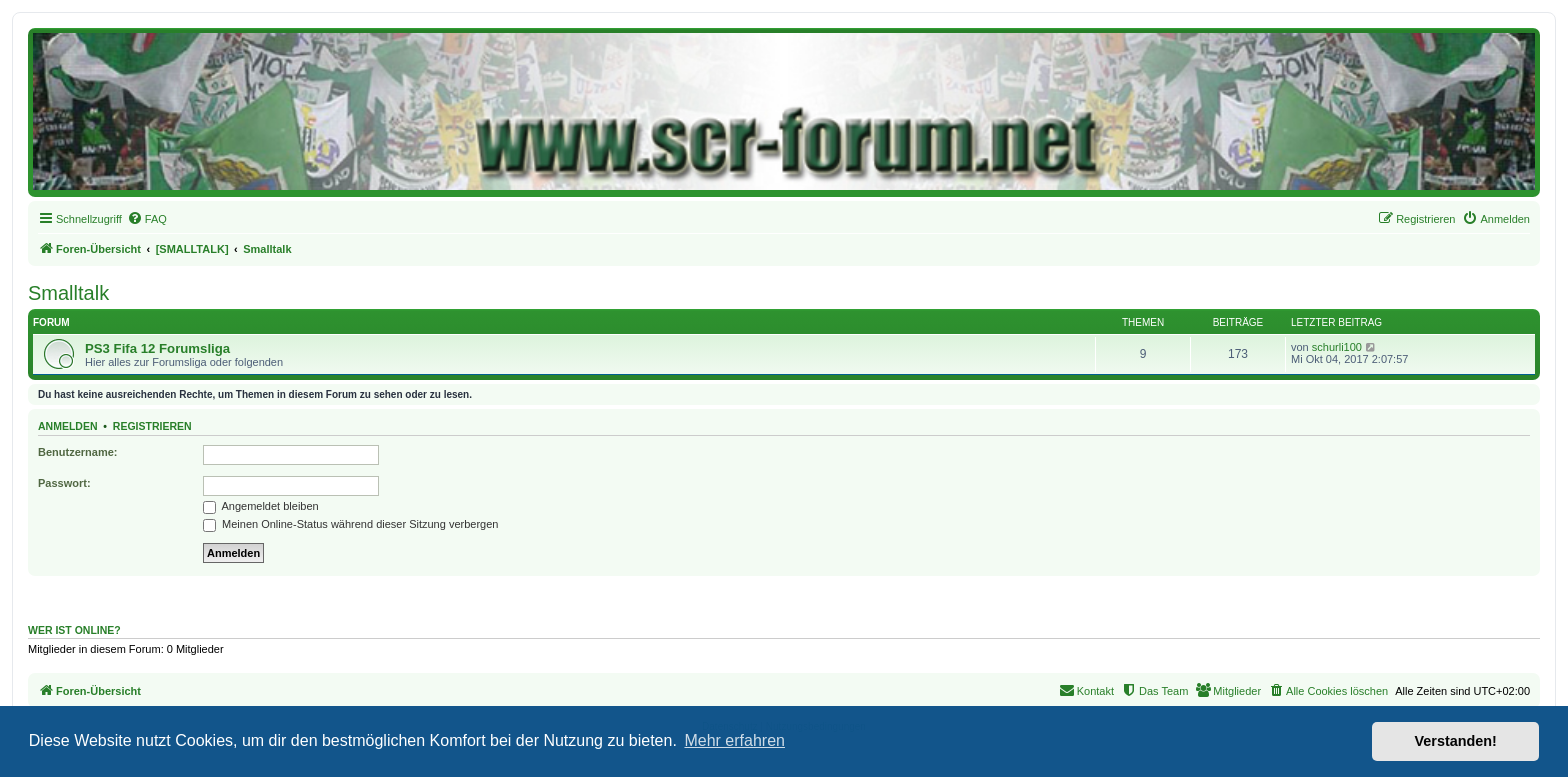  What do you see at coordinates (261, 506) in the screenshot?
I see `Angemeldet bleiben` at bounding box center [261, 506].